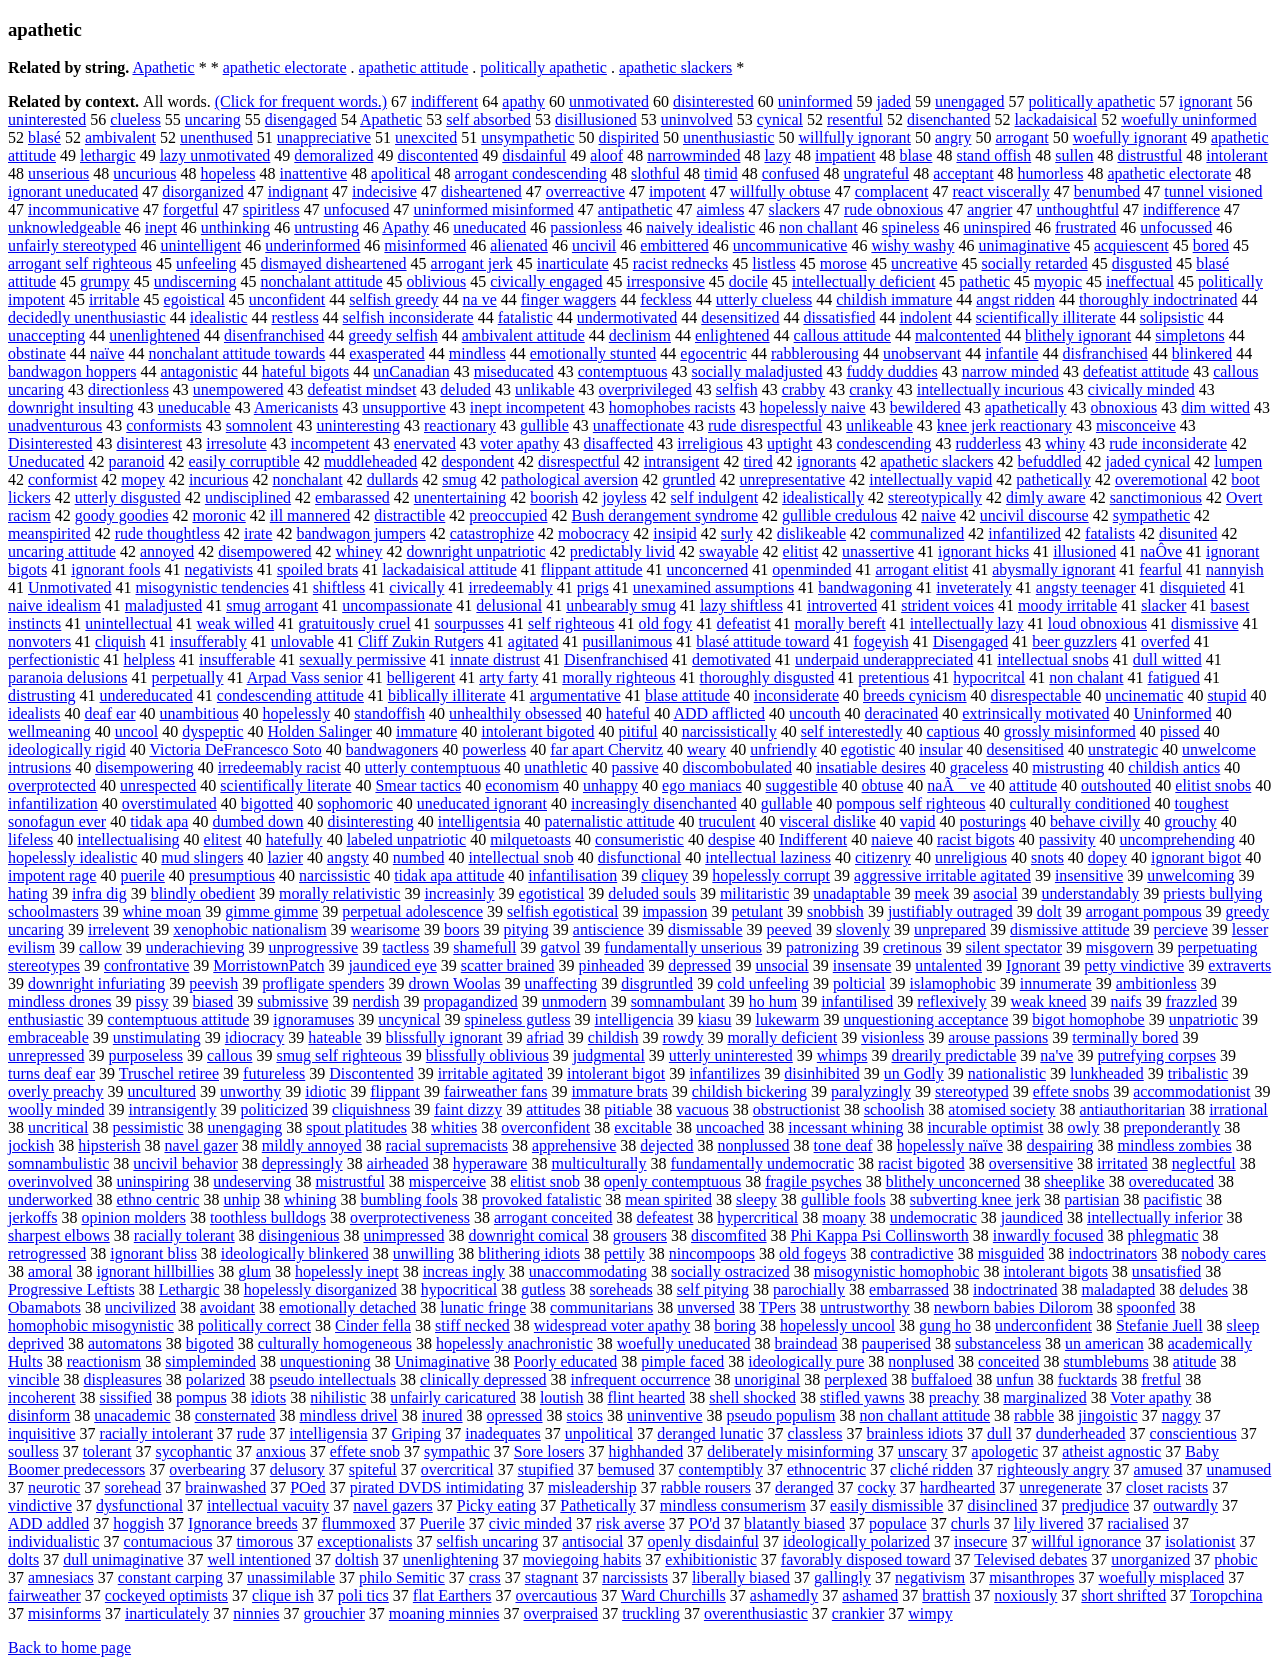 The height and width of the screenshot is (1673, 1280). What do you see at coordinates (970, 1523) in the screenshot?
I see `churls` at bounding box center [970, 1523].